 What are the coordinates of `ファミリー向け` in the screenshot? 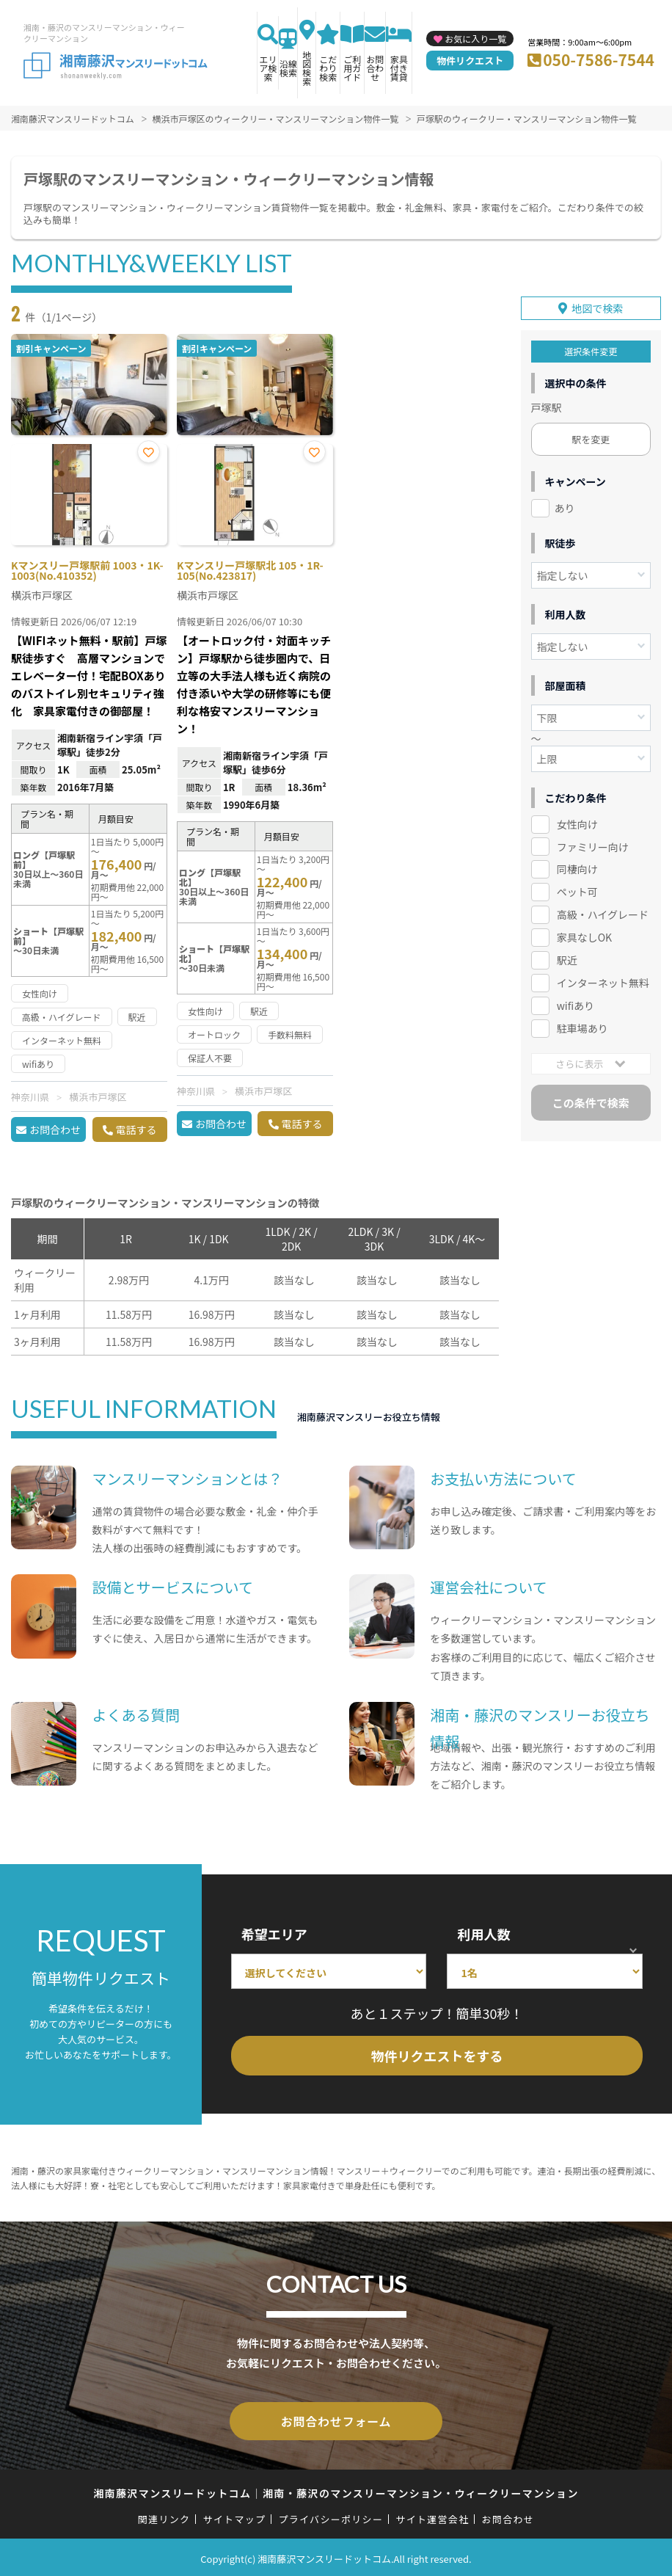 It's located at (593, 843).